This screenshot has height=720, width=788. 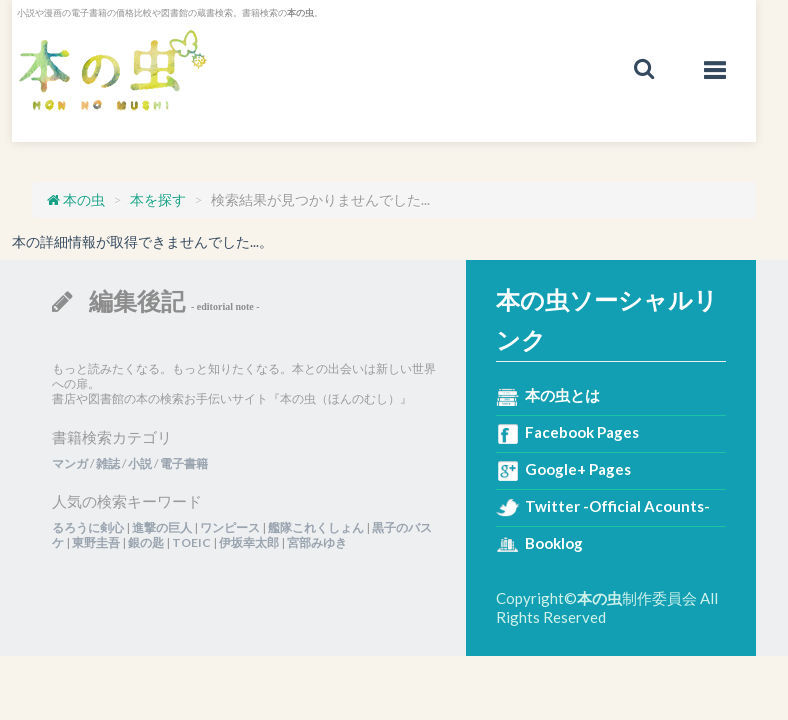 I want to click on 本の虫とは, so click(x=562, y=395).